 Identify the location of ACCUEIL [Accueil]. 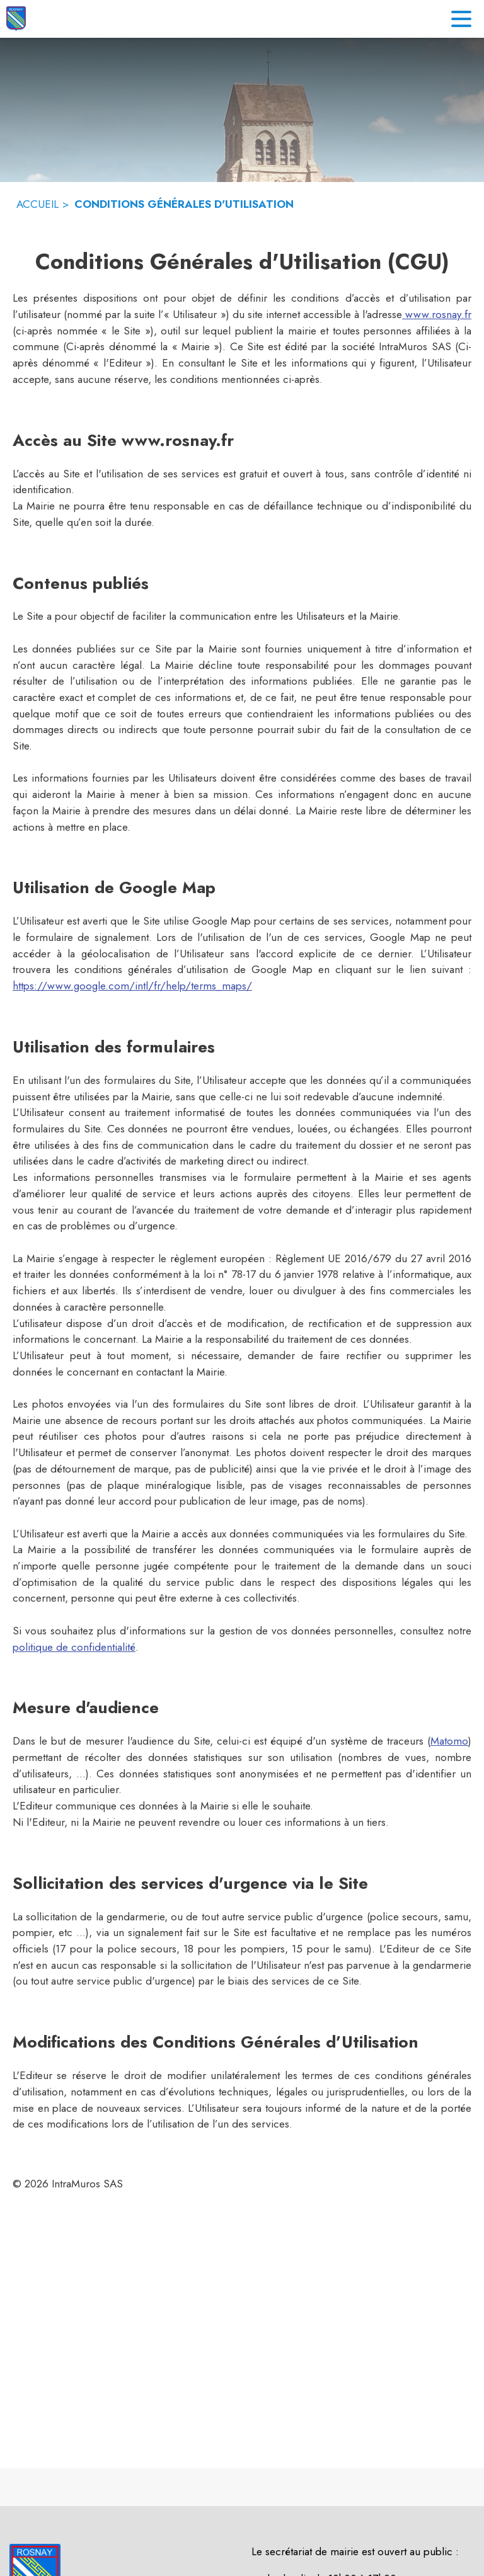
(37, 204).